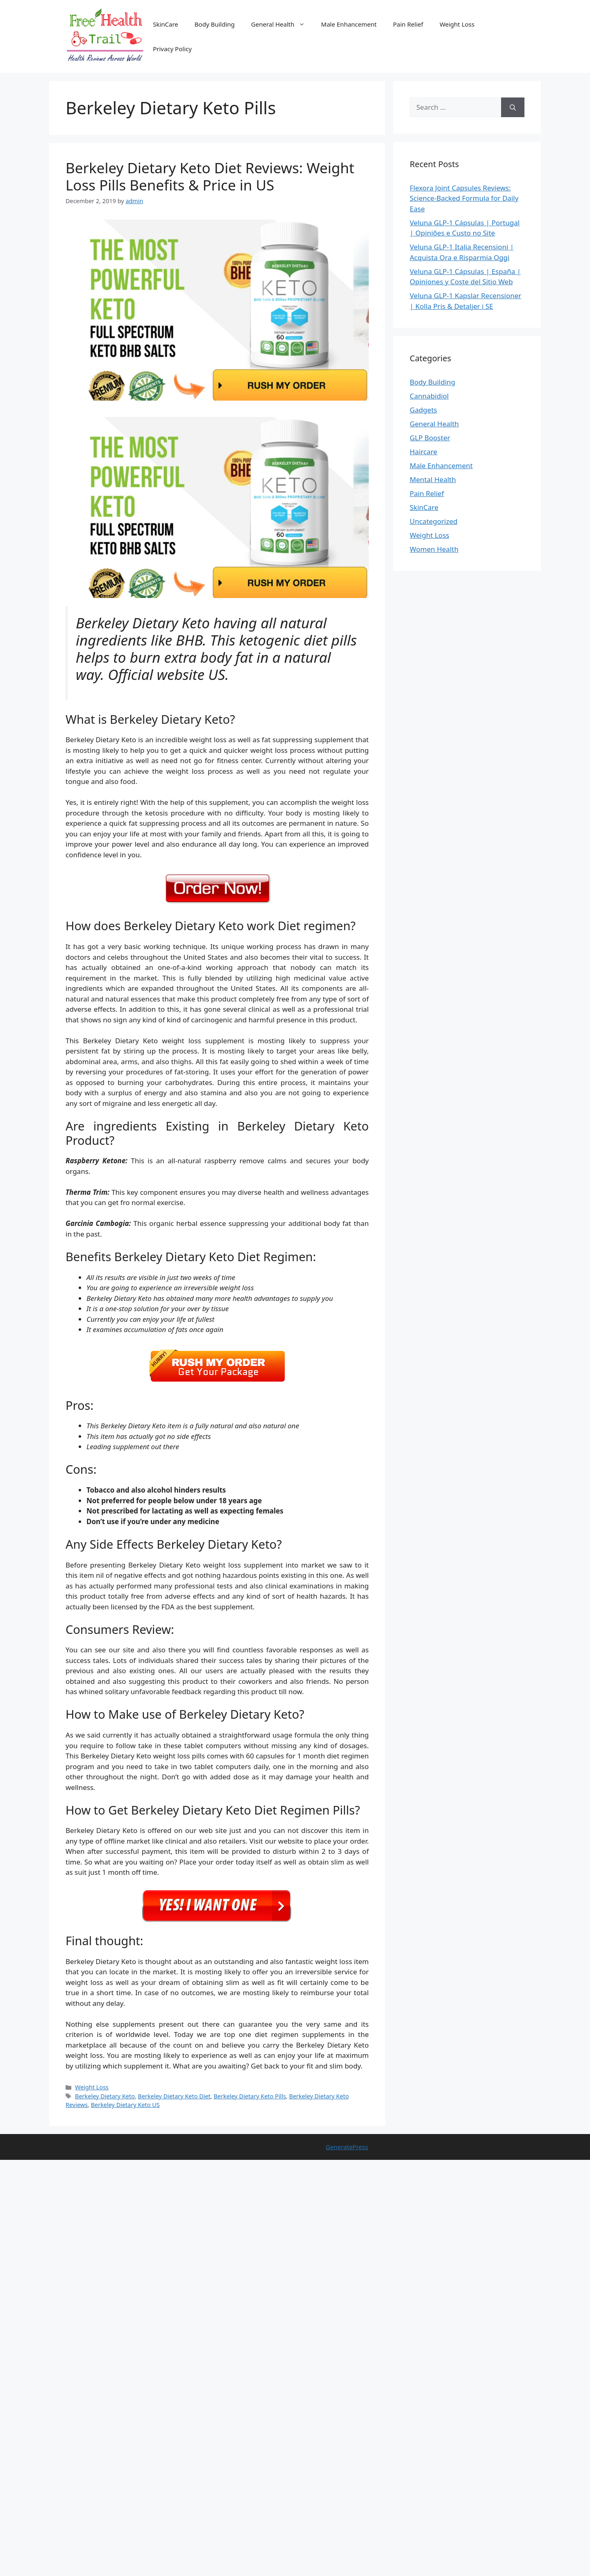 The height and width of the screenshot is (2576, 590). I want to click on Mental Health, so click(433, 479).